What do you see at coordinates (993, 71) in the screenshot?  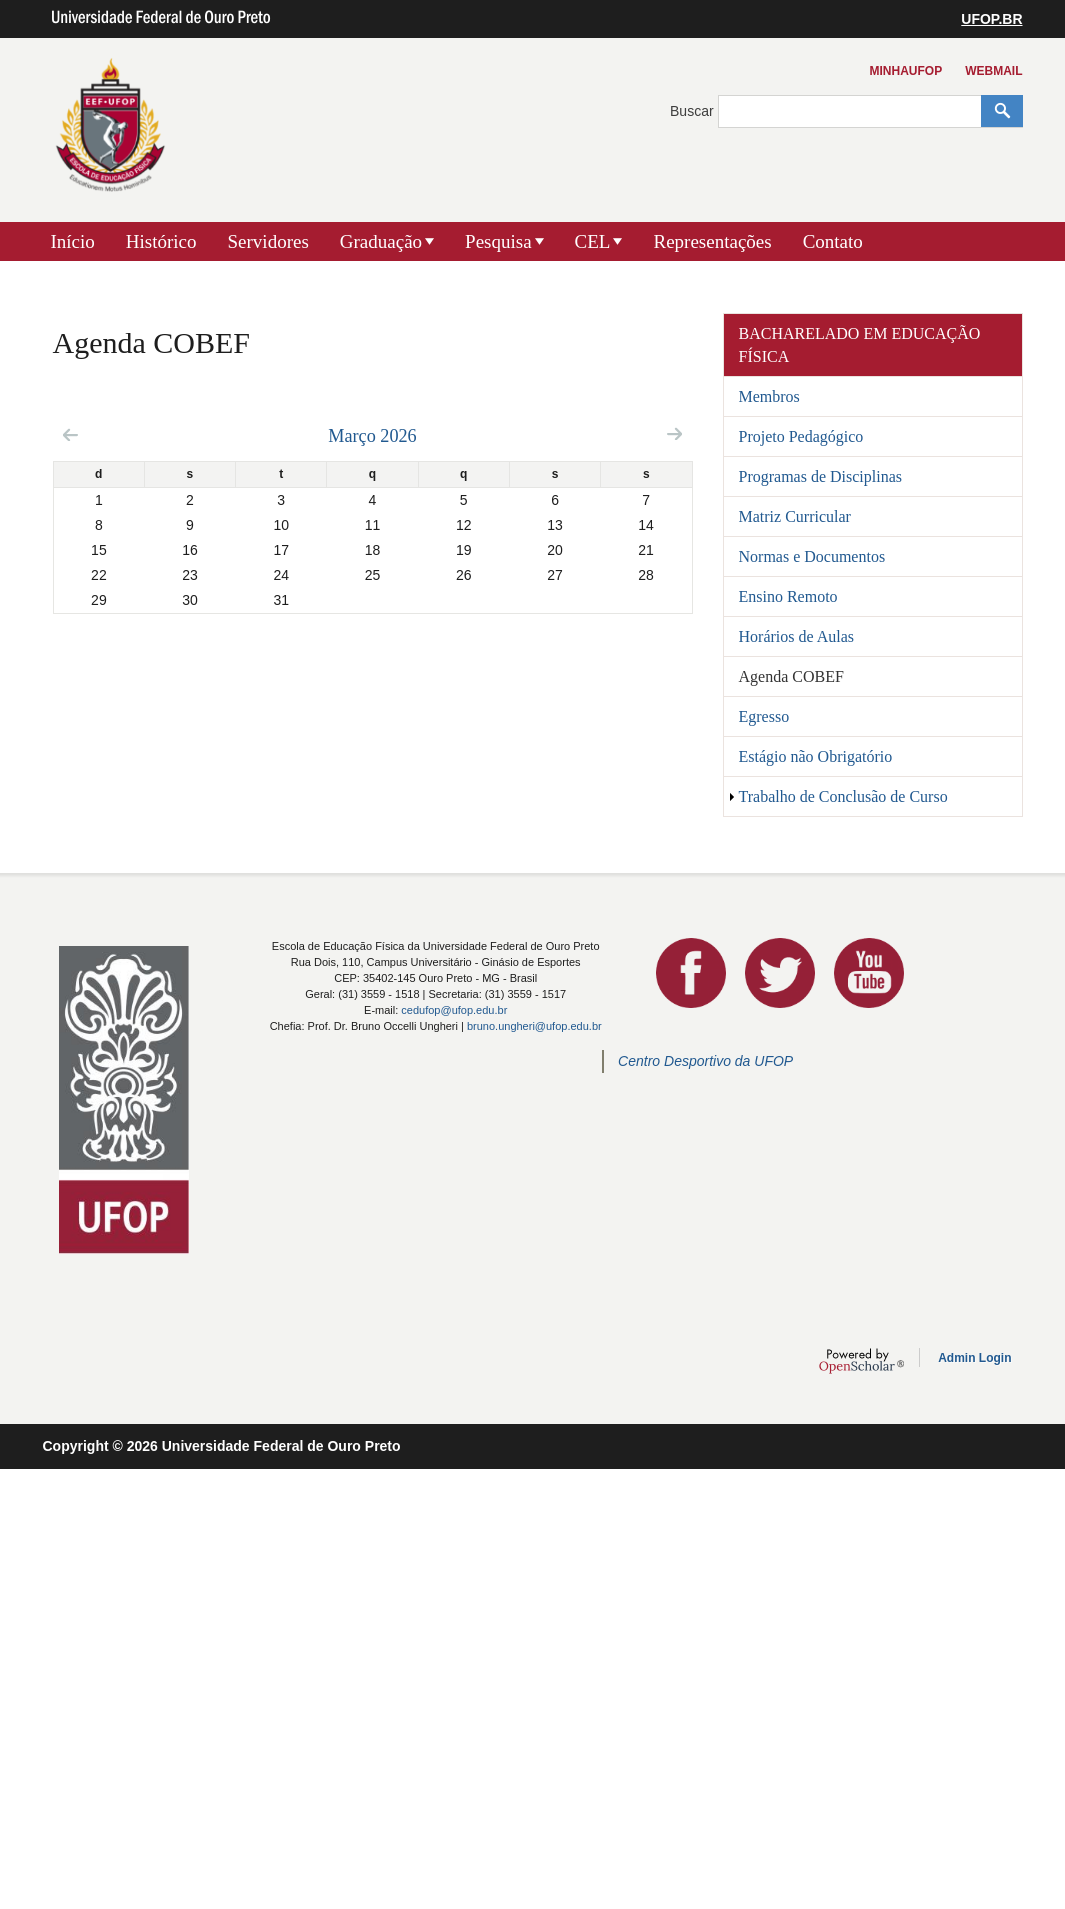 I see `Webmail` at bounding box center [993, 71].